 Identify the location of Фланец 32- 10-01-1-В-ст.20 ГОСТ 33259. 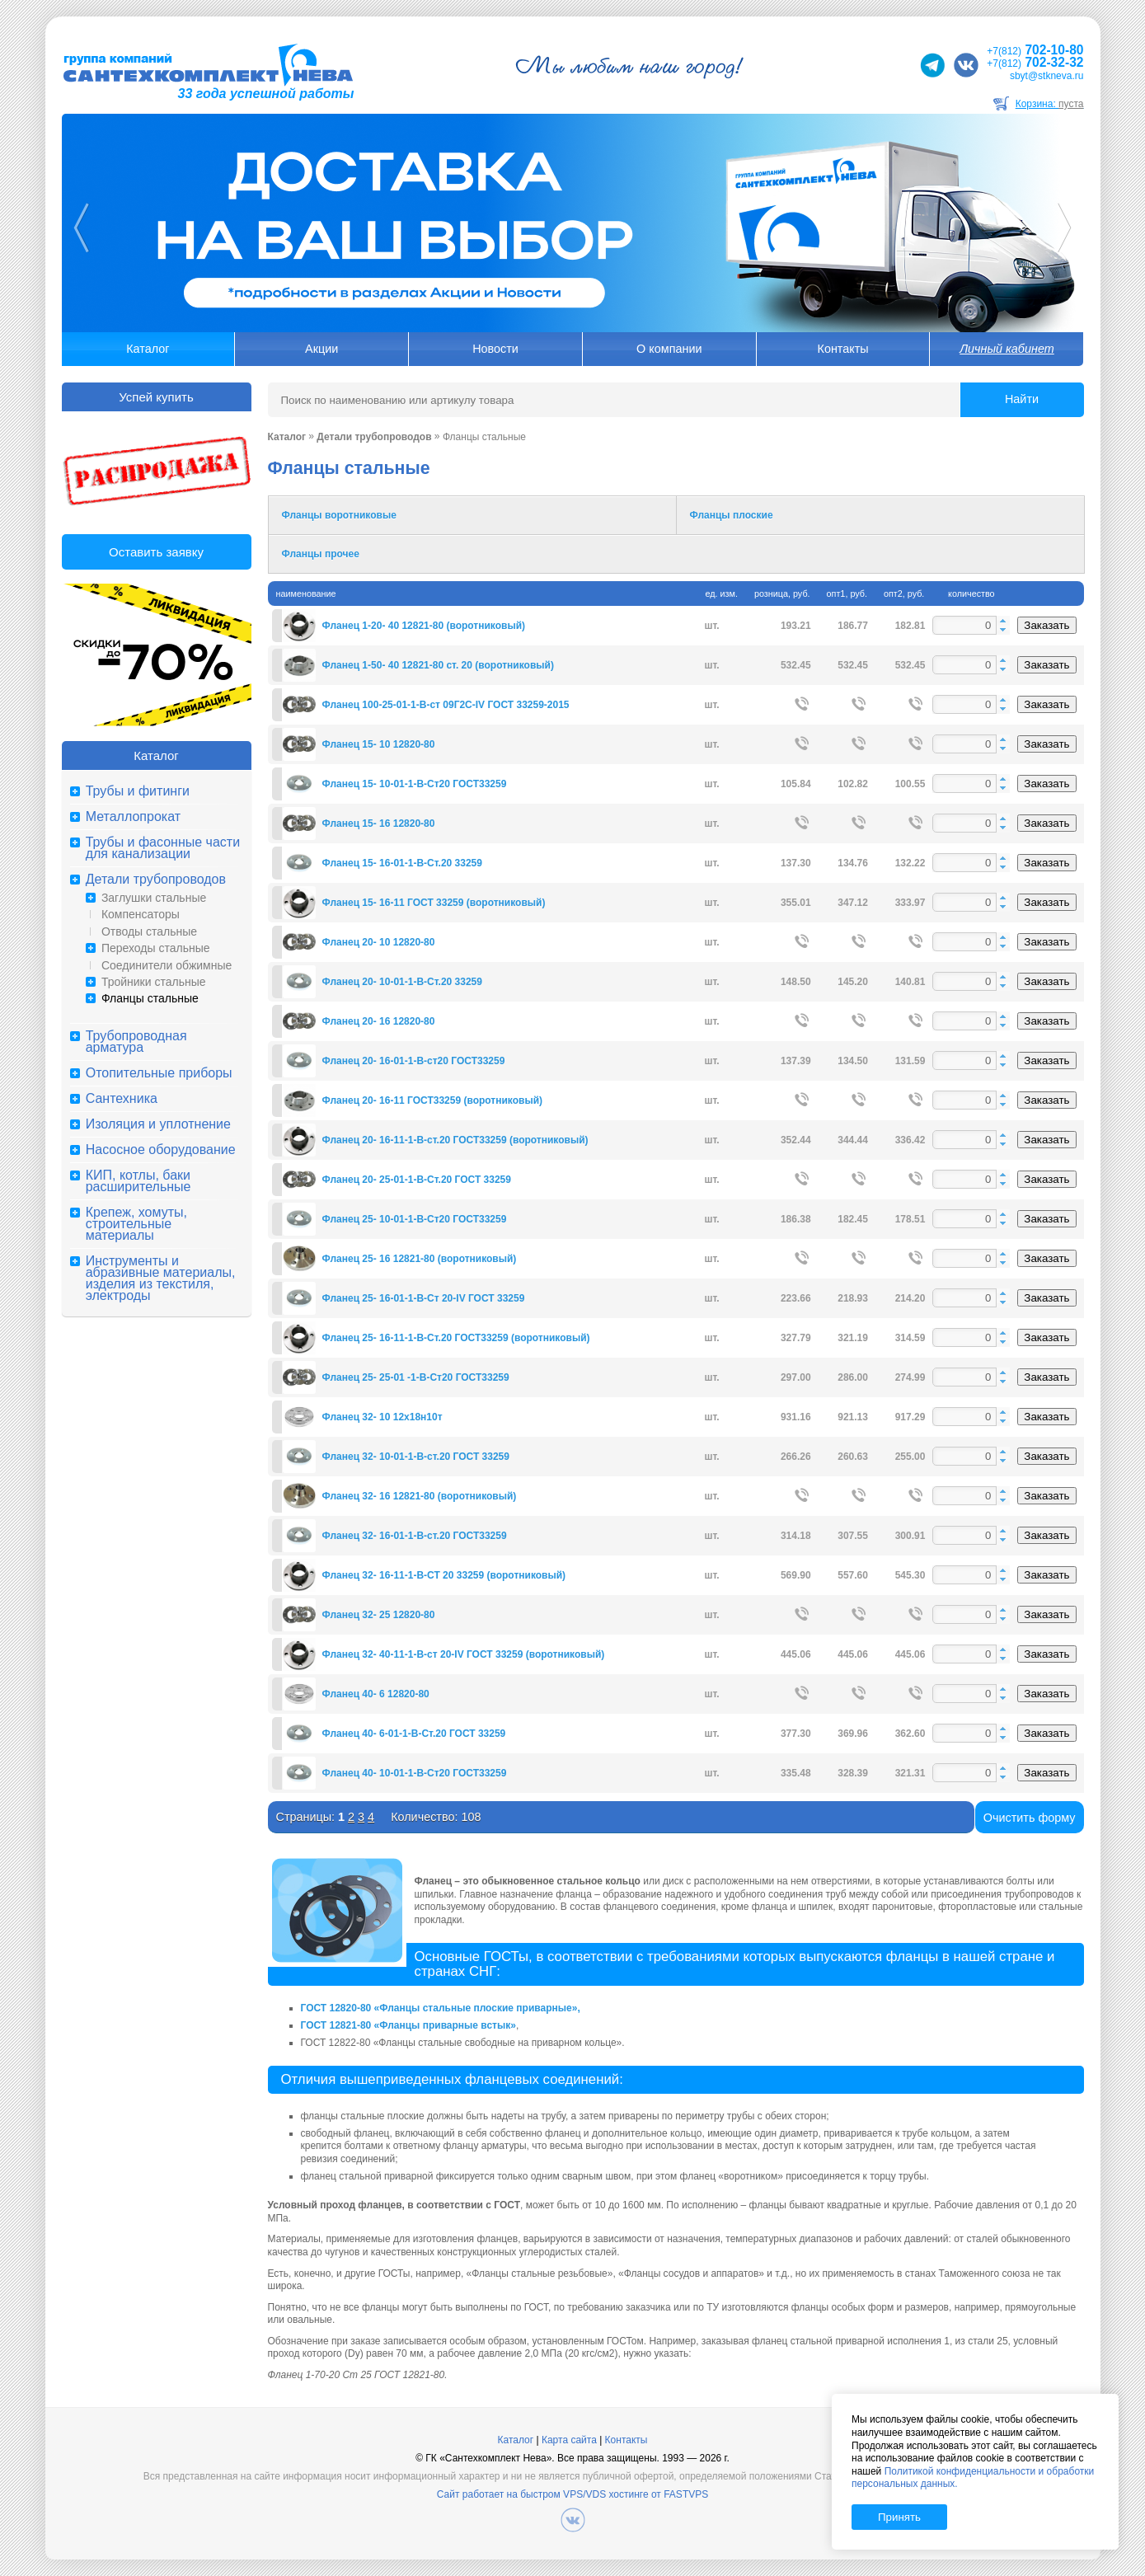
(415, 1456).